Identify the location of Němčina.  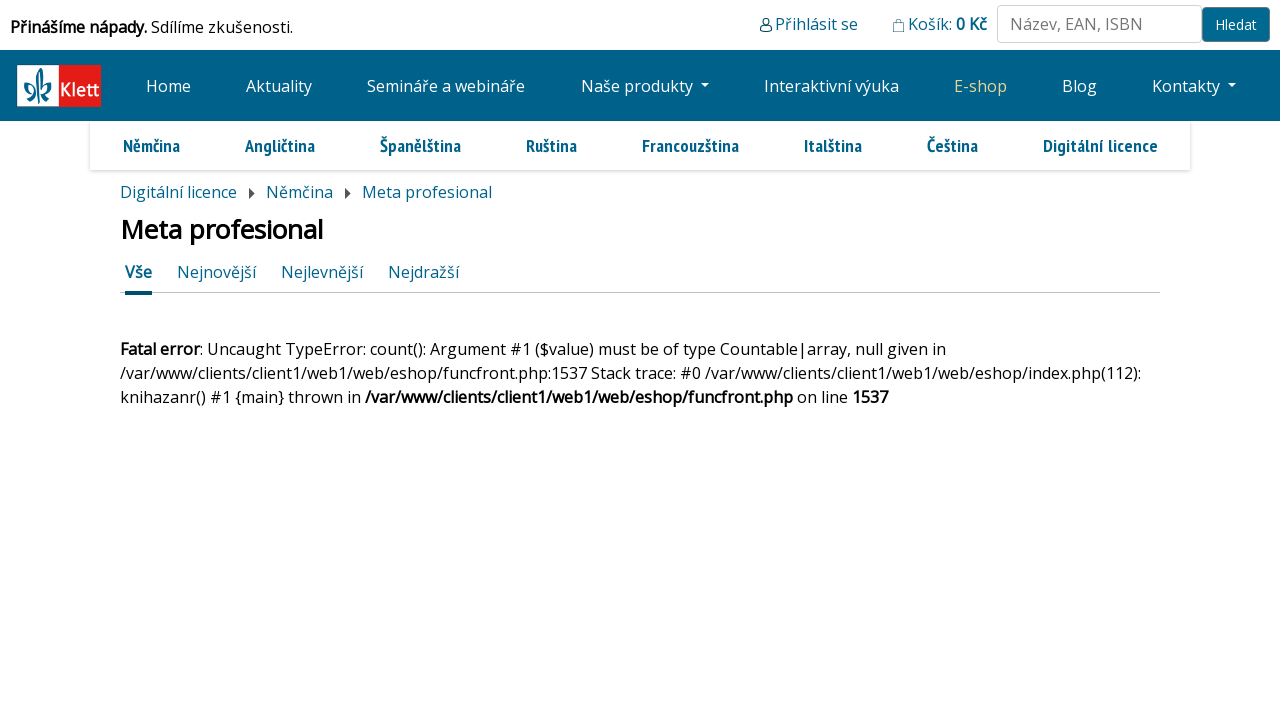
(151, 145).